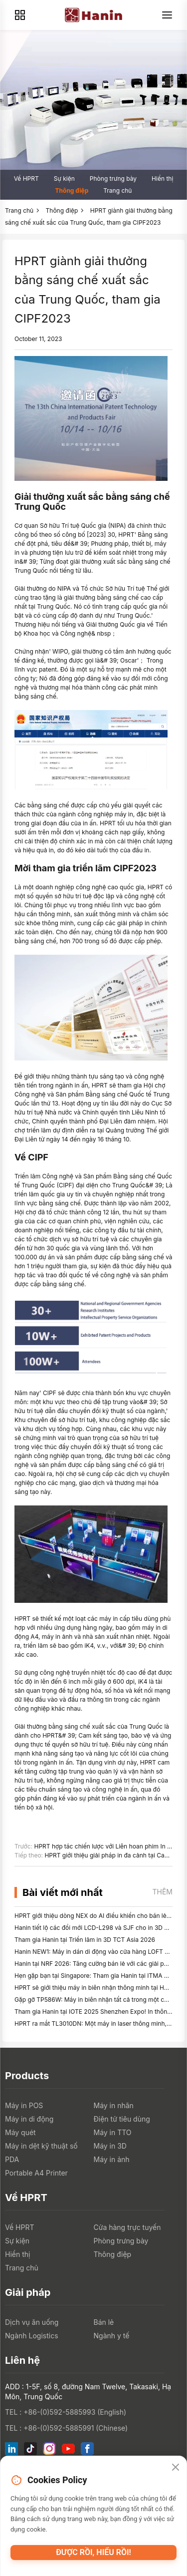 The width and height of the screenshot is (187, 2576). What do you see at coordinates (26, 178) in the screenshot?
I see `Về HPRT` at bounding box center [26, 178].